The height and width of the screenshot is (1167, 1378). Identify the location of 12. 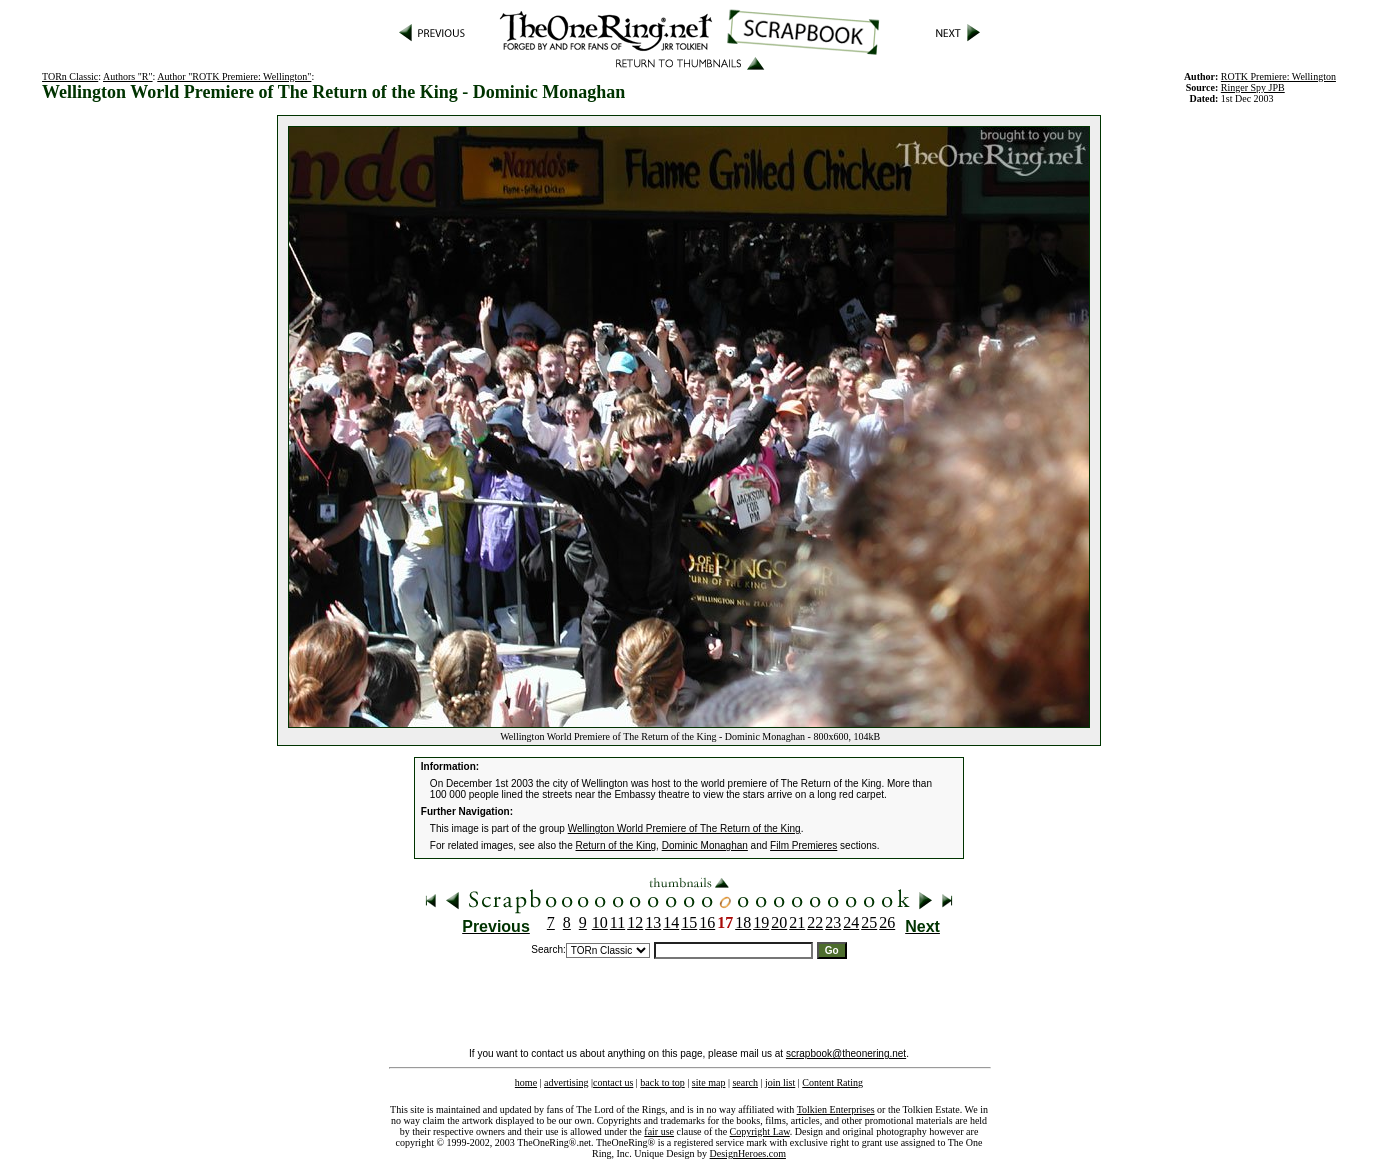
(635, 922).